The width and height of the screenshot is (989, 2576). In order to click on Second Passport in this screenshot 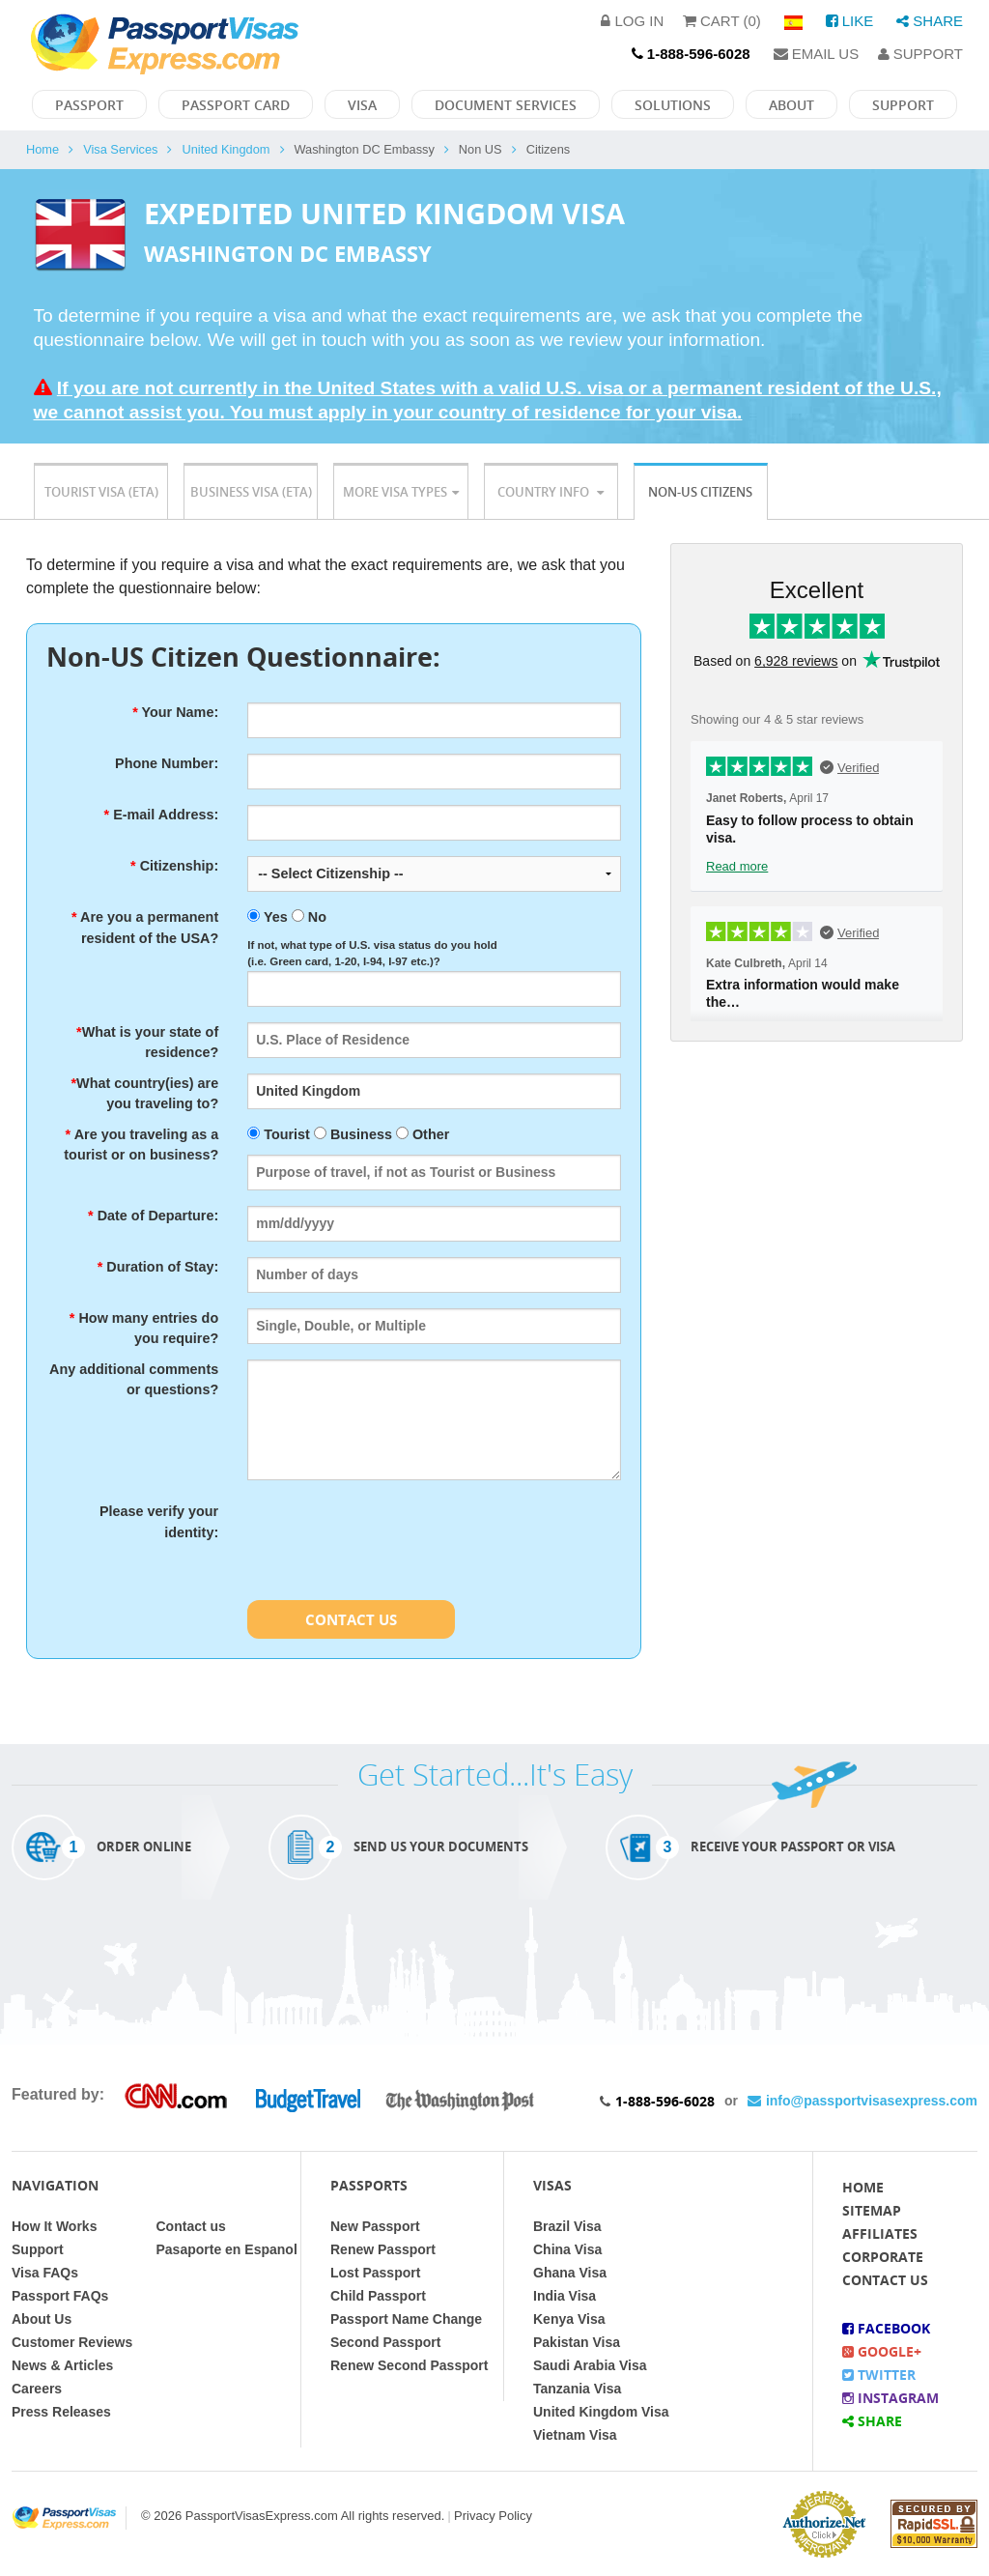, I will do `click(385, 2342)`.